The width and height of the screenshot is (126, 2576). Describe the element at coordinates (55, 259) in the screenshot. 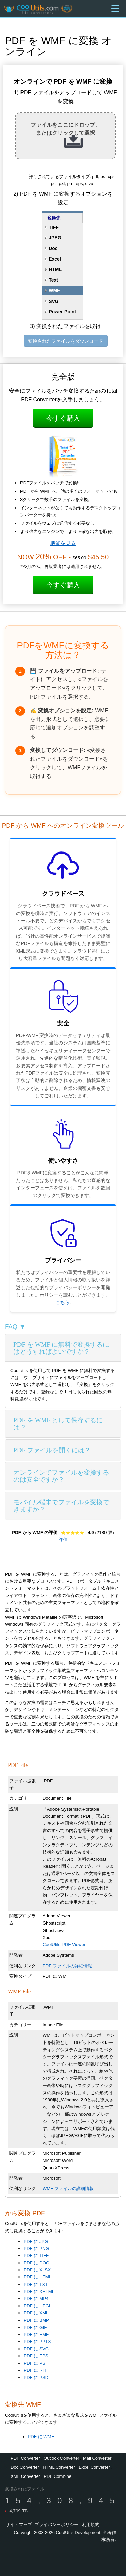

I see `Excel` at that location.